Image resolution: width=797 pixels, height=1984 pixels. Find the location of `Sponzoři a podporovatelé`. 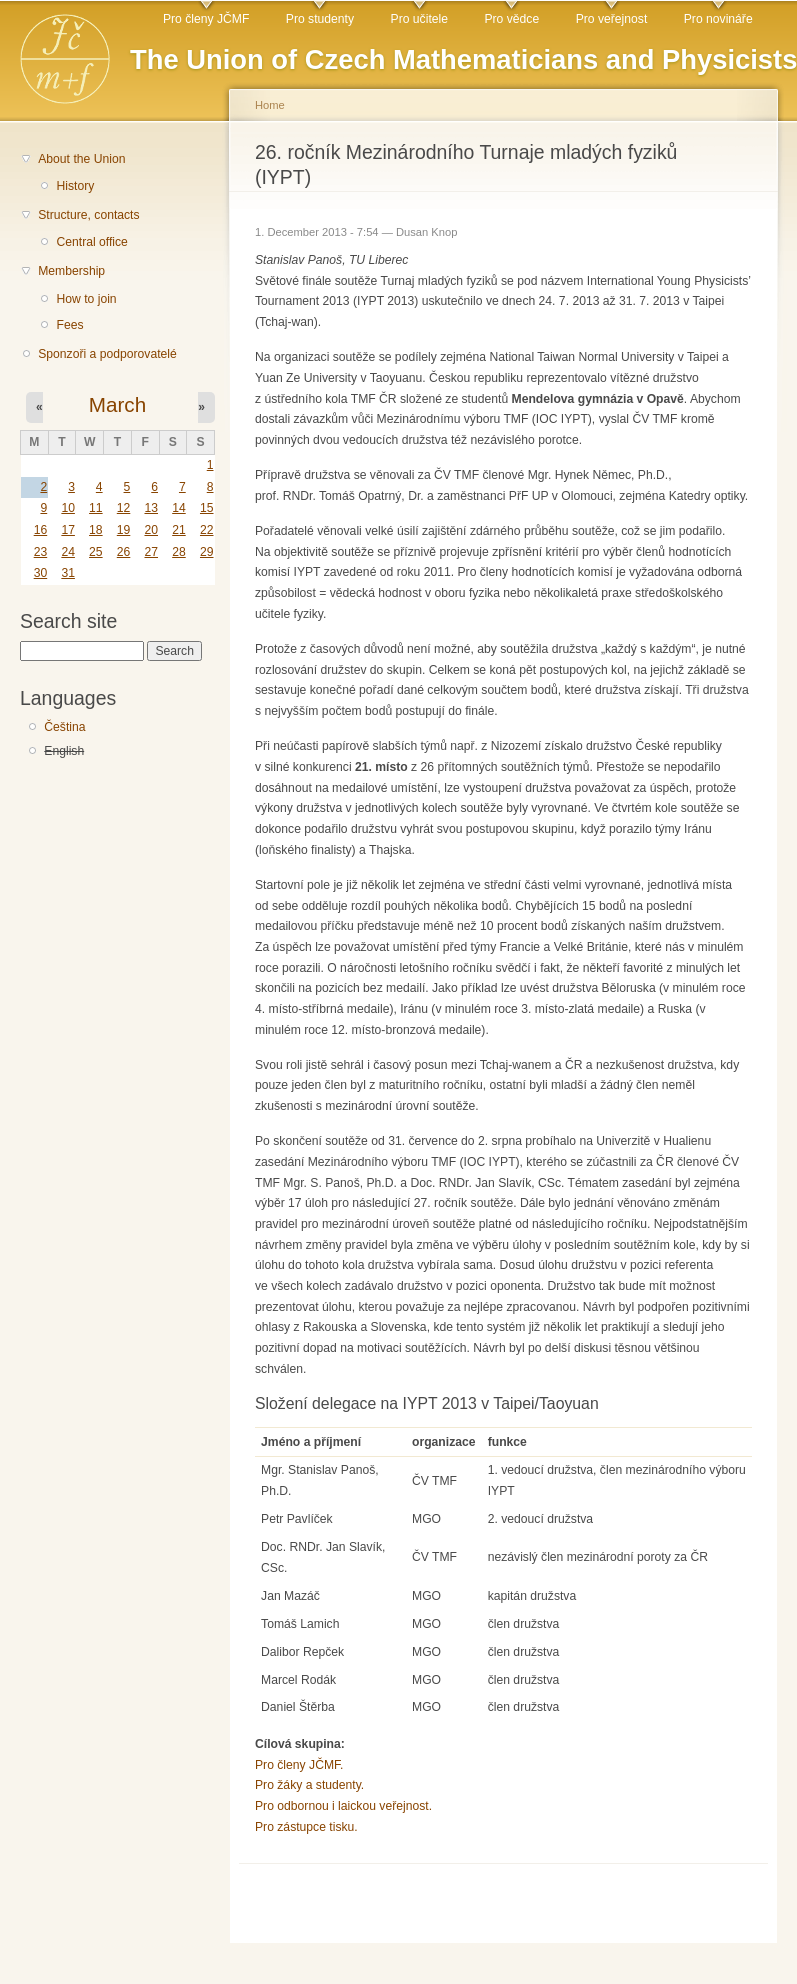

Sponzoři a podporovatelé is located at coordinates (107, 354).